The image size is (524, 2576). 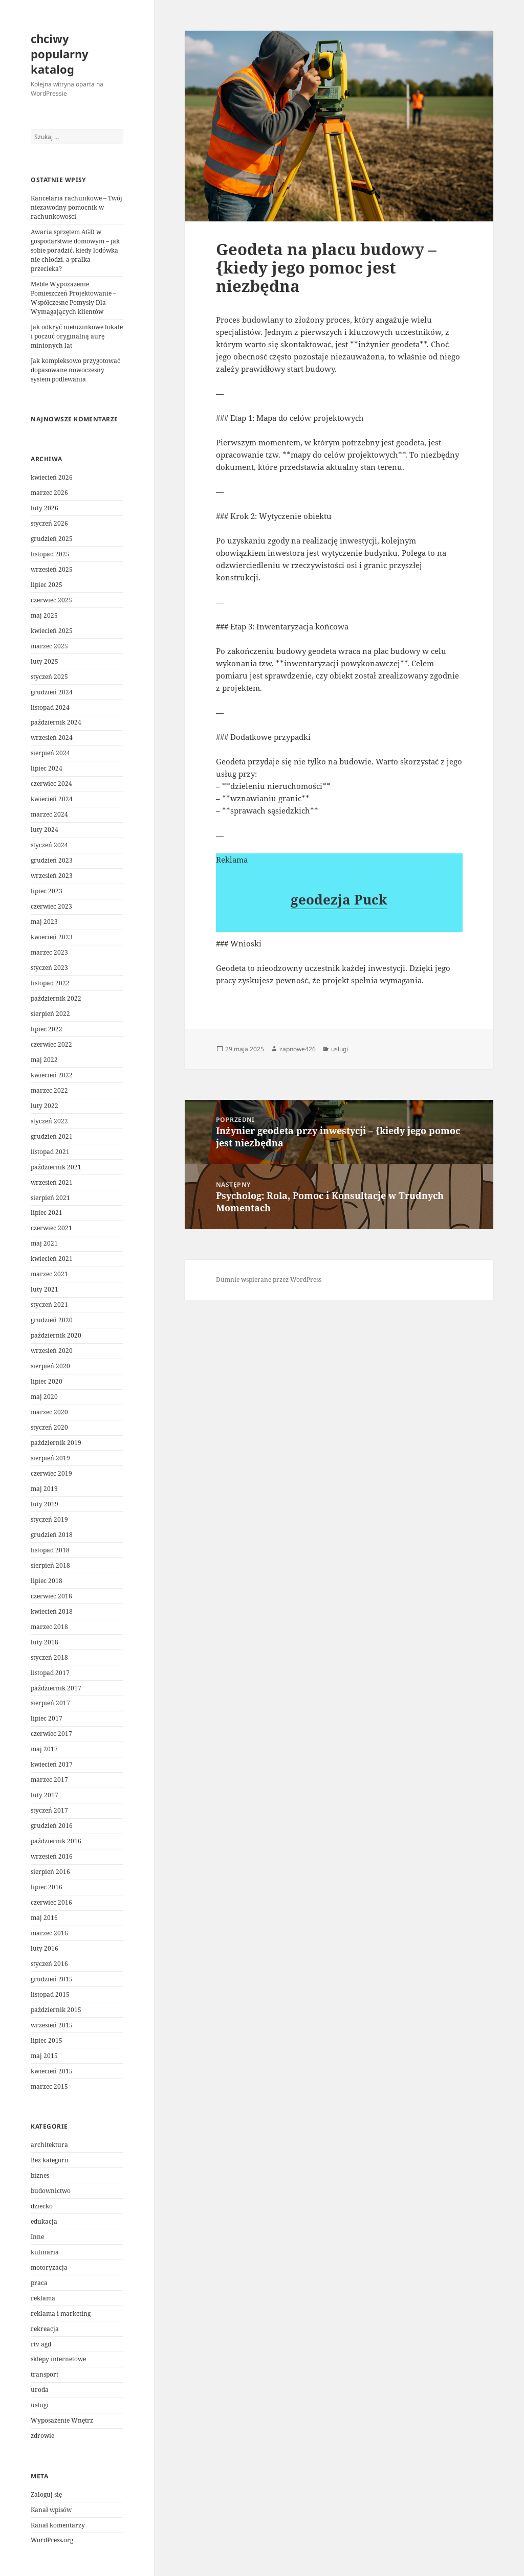 What do you see at coordinates (41, 2344) in the screenshot?
I see `rtv agd` at bounding box center [41, 2344].